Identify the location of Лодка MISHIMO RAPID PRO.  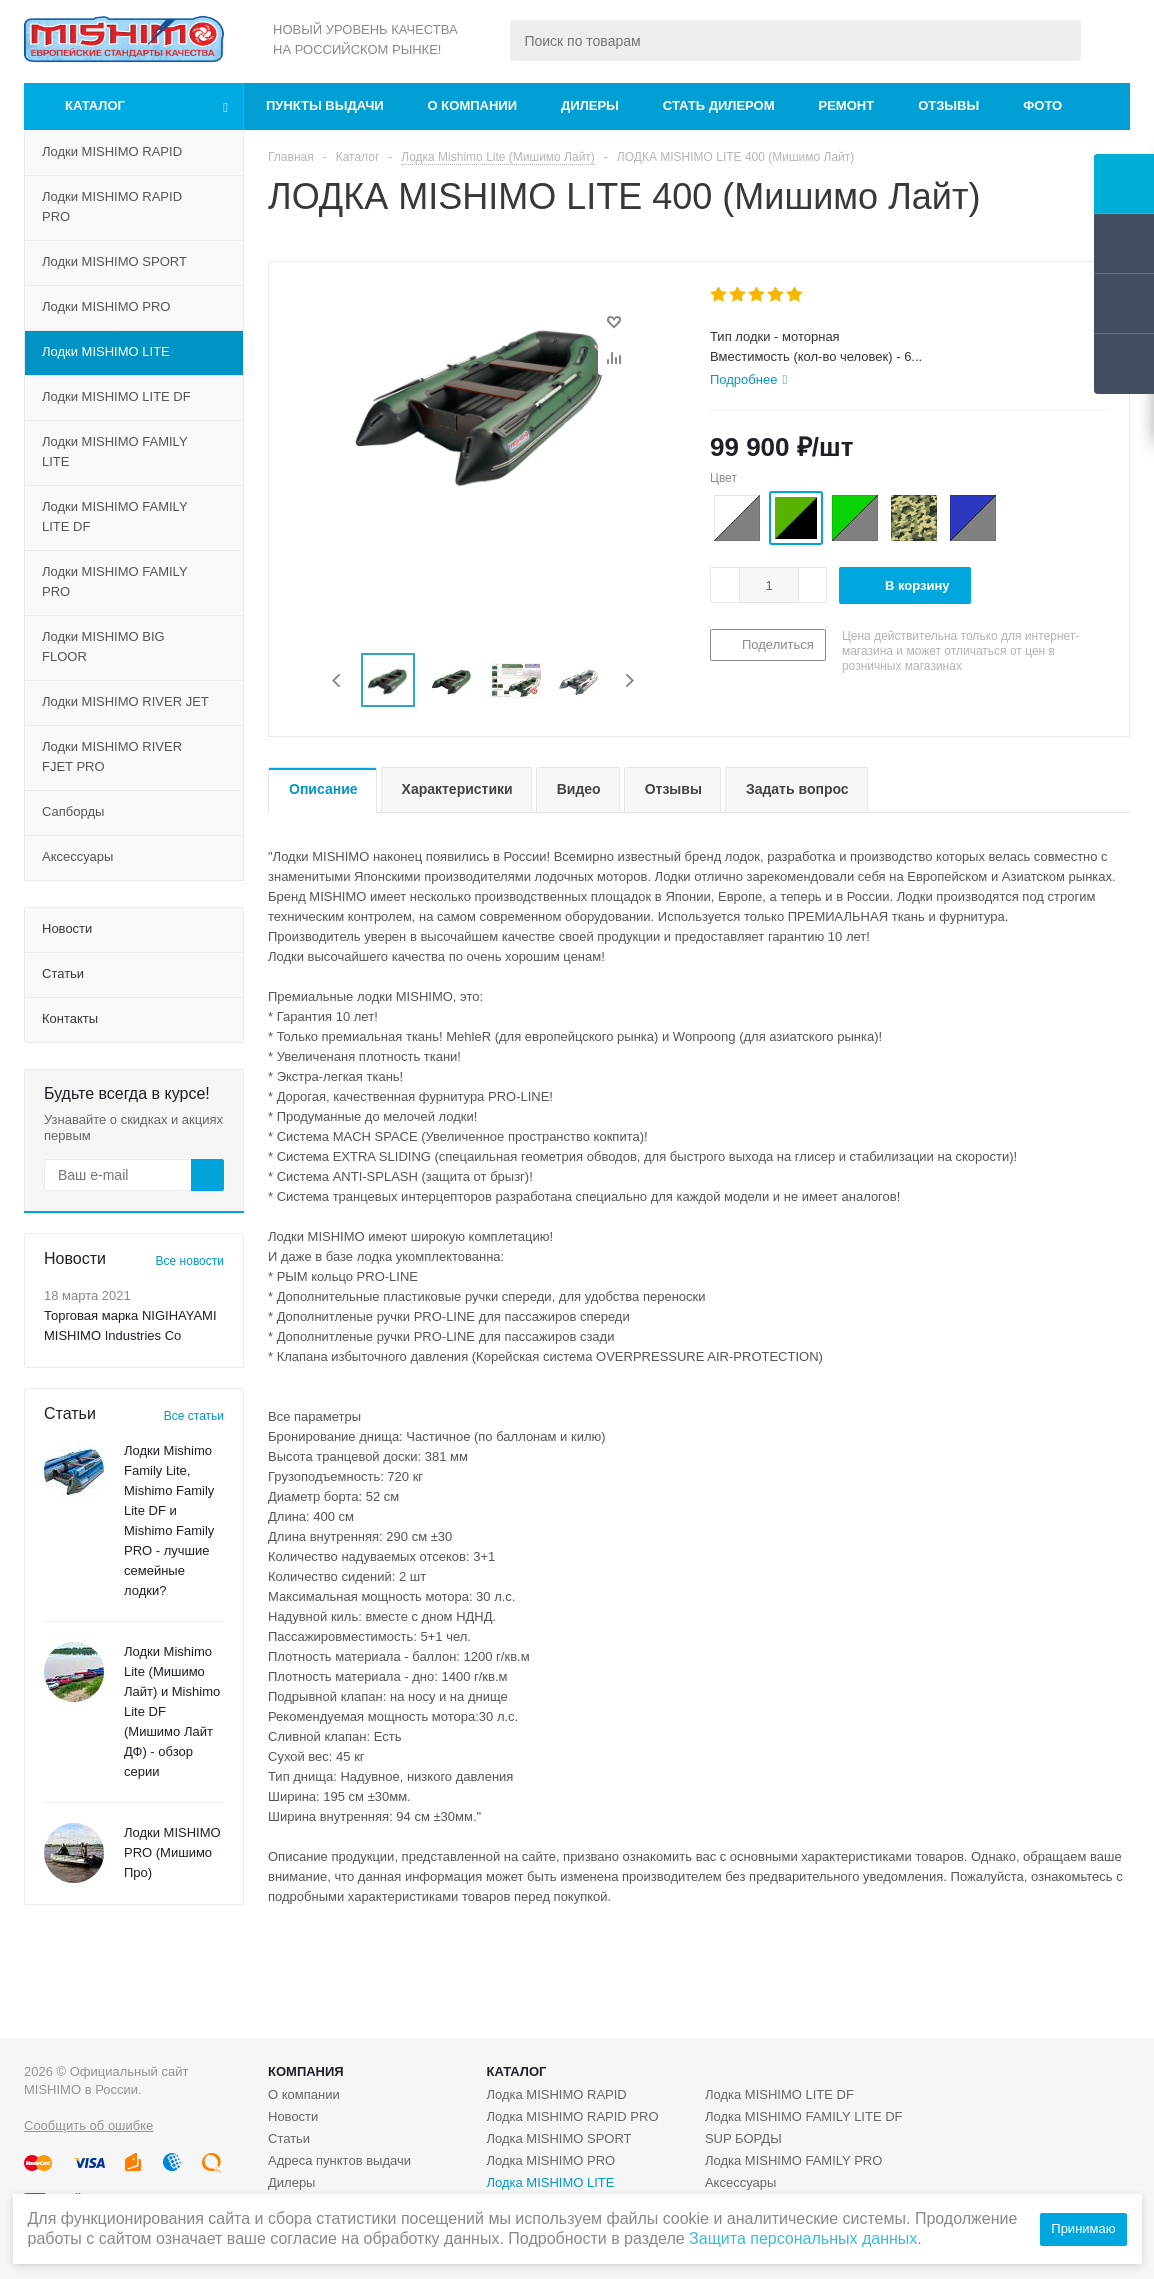
(572, 2116).